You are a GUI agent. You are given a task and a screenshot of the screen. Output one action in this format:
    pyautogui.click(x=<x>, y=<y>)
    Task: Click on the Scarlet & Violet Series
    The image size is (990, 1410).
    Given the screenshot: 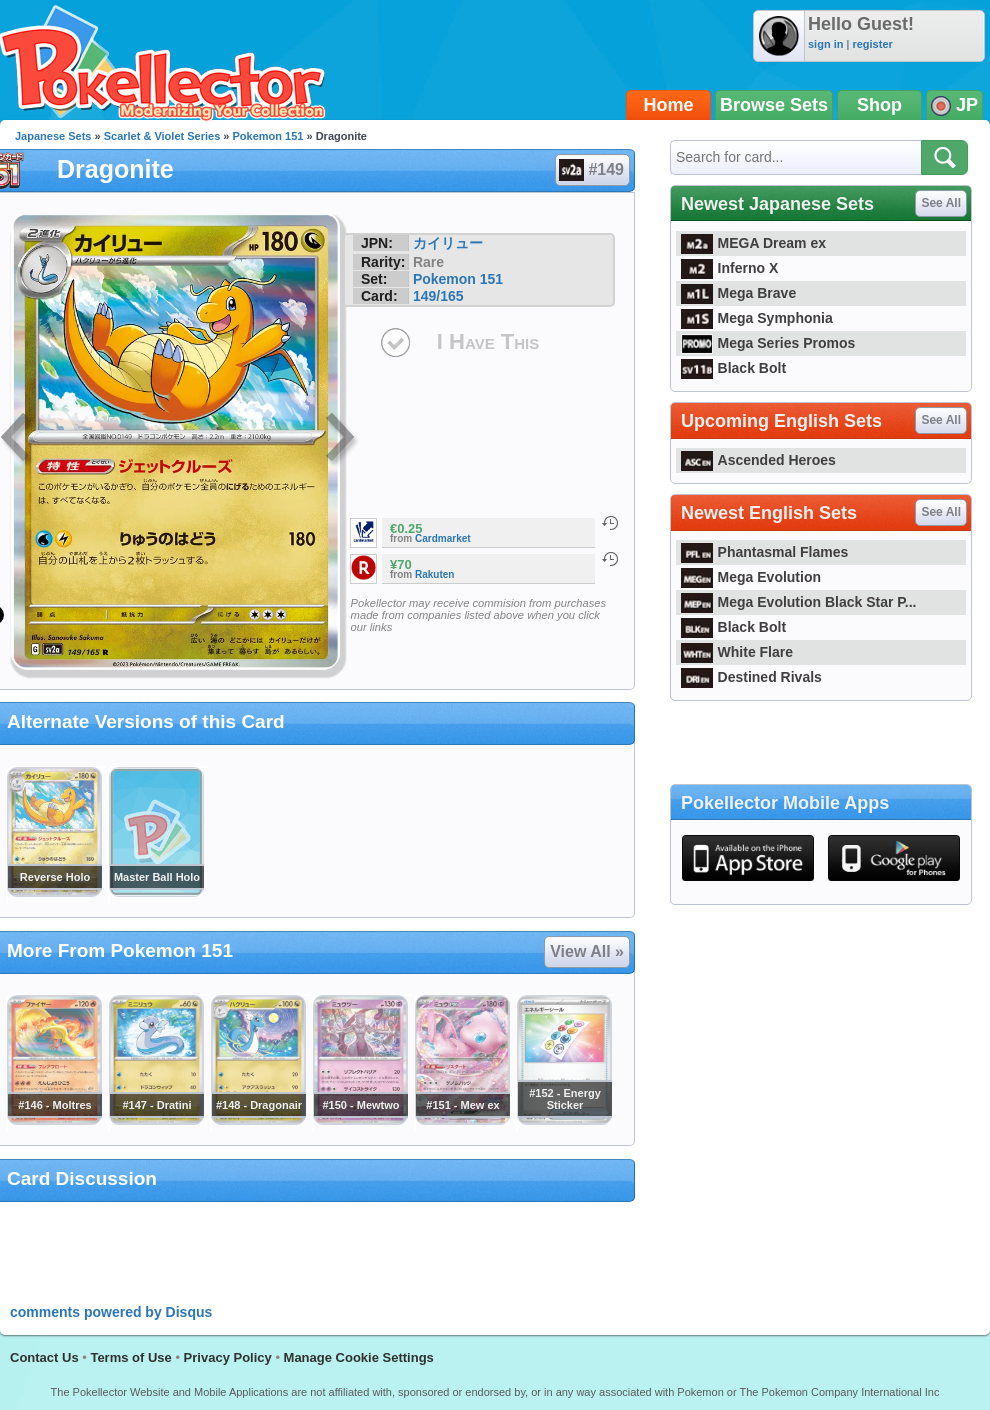 What is the action you would take?
    pyautogui.click(x=162, y=136)
    